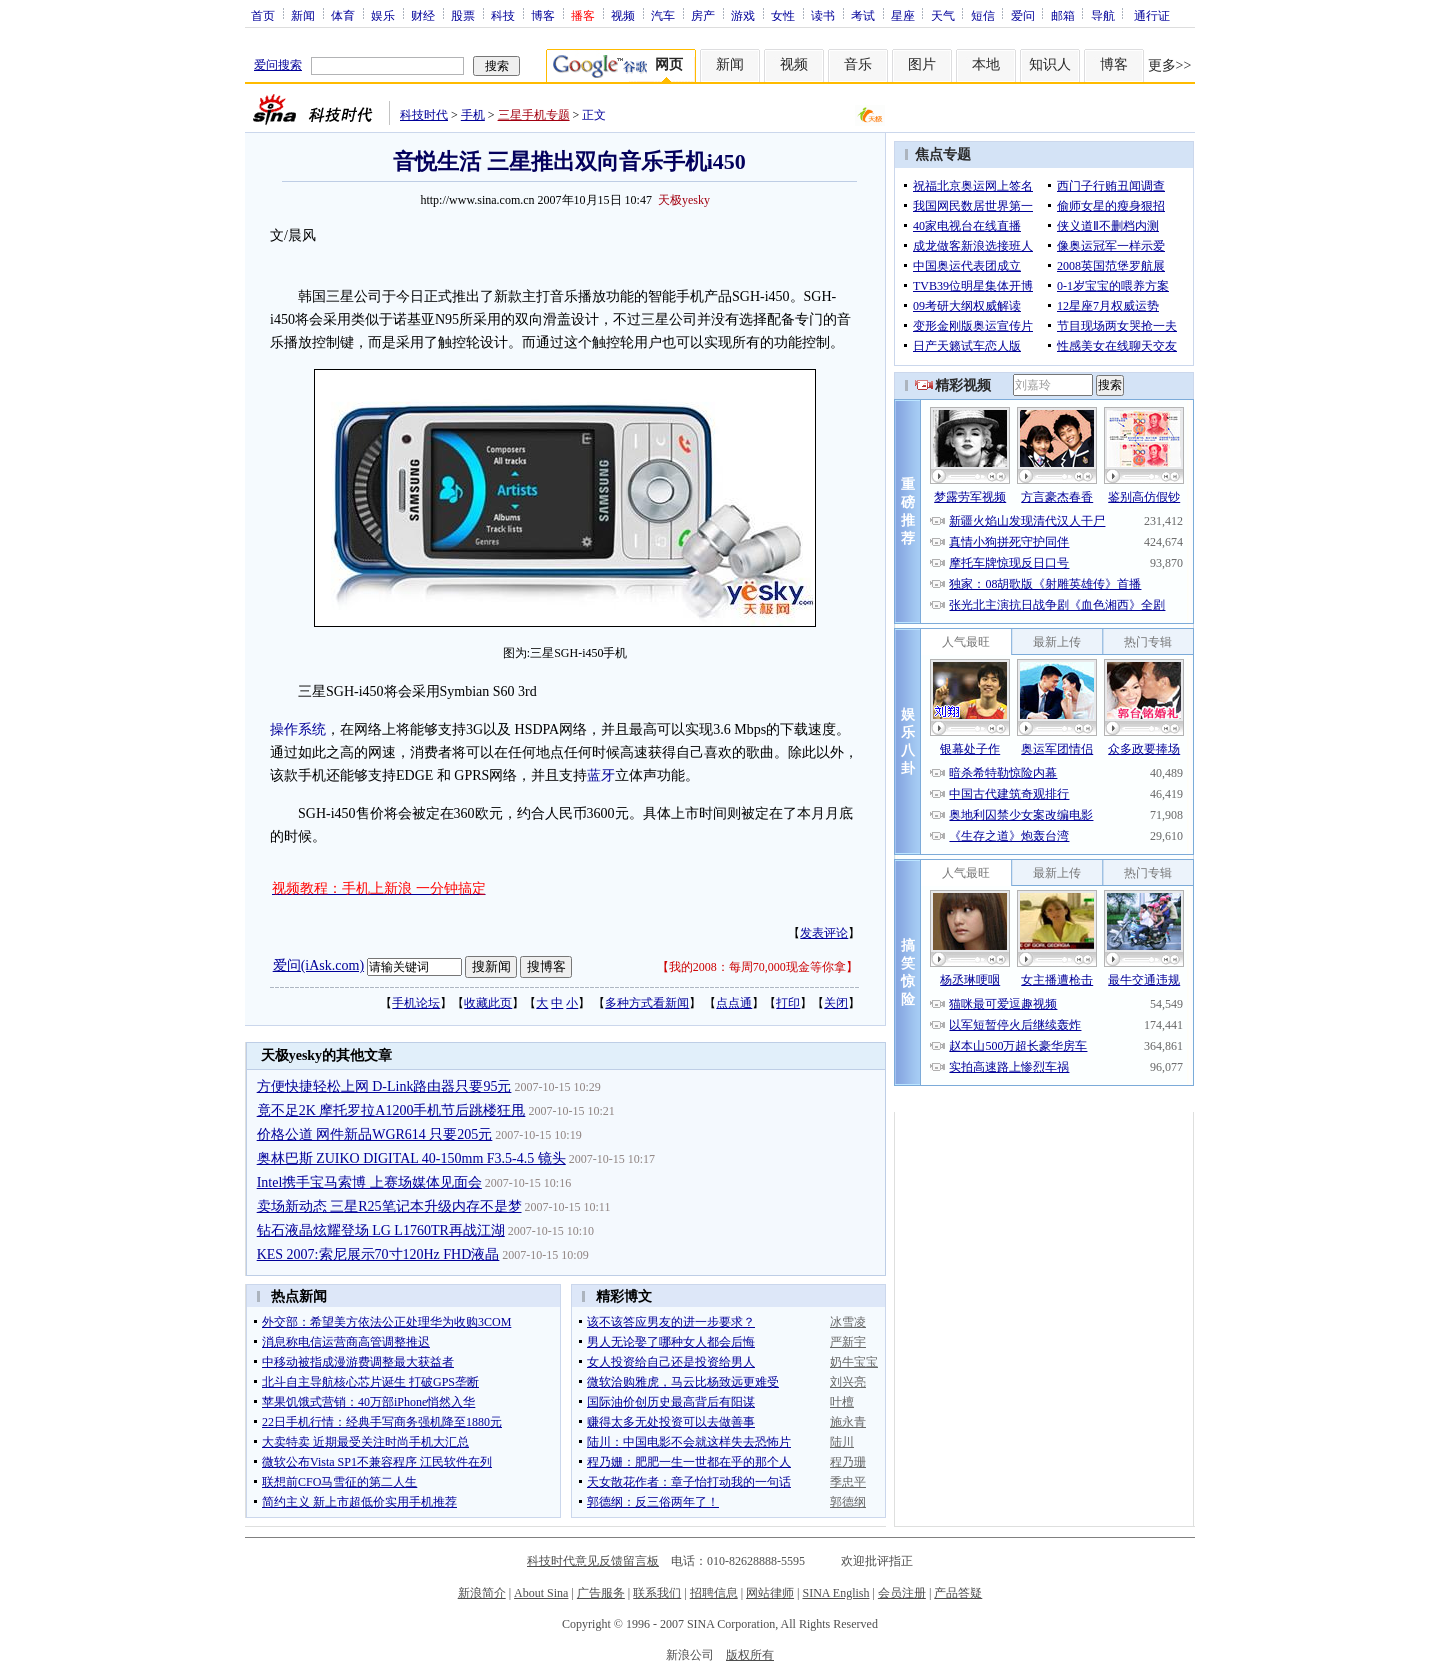  What do you see at coordinates (836, 1003) in the screenshot?
I see `关闭` at bounding box center [836, 1003].